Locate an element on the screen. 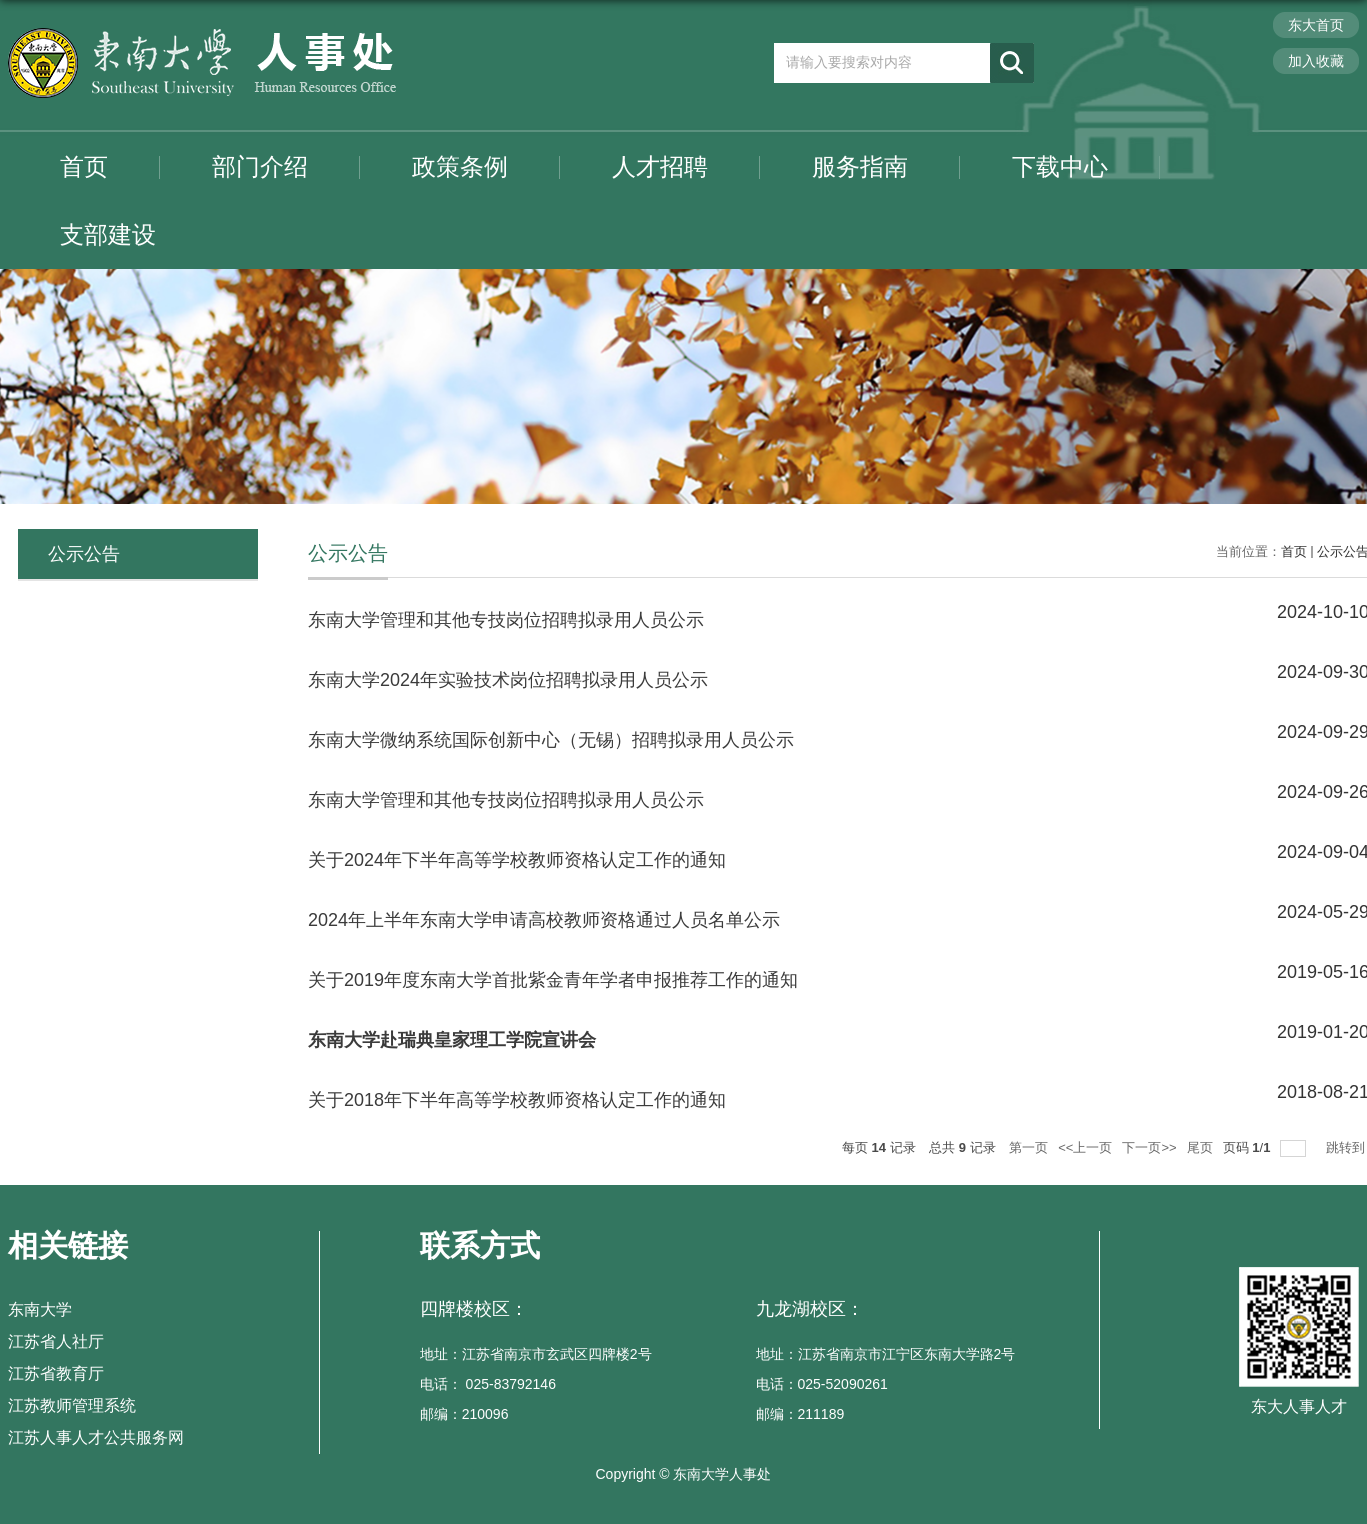 This screenshot has width=1367, height=1524. 地址：江苏省南京市玄武区四牌楼2号 is located at coordinates (536, 1354).